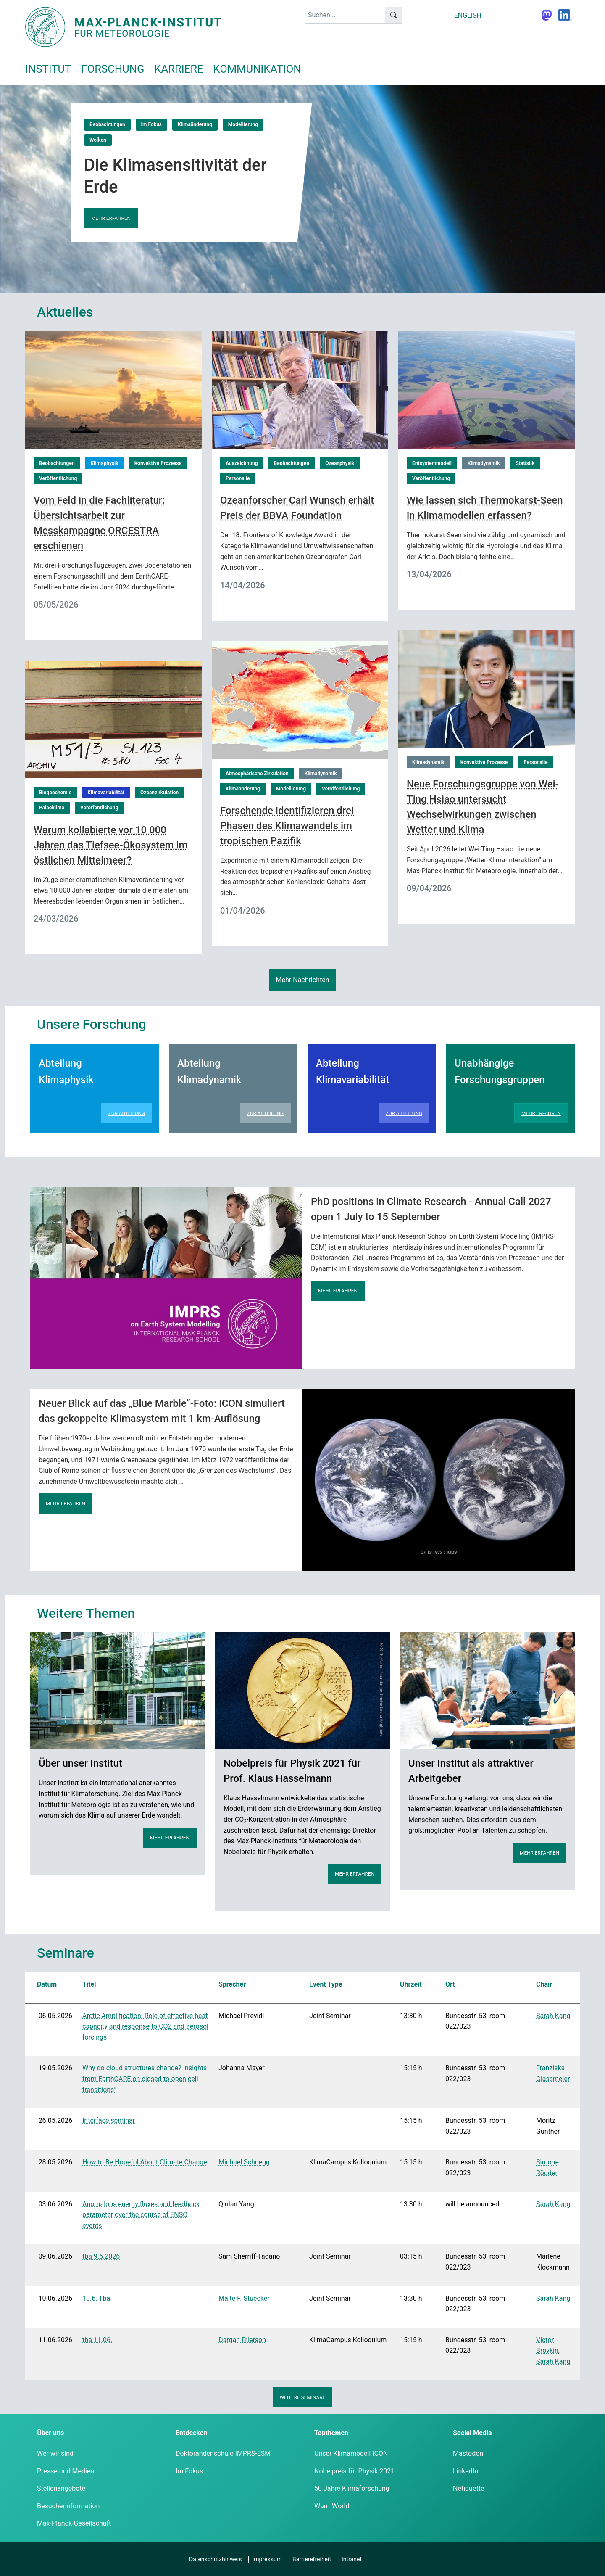 The height and width of the screenshot is (2576, 605). Describe the element at coordinates (151, 124) in the screenshot. I see `Im Fokus` at that location.